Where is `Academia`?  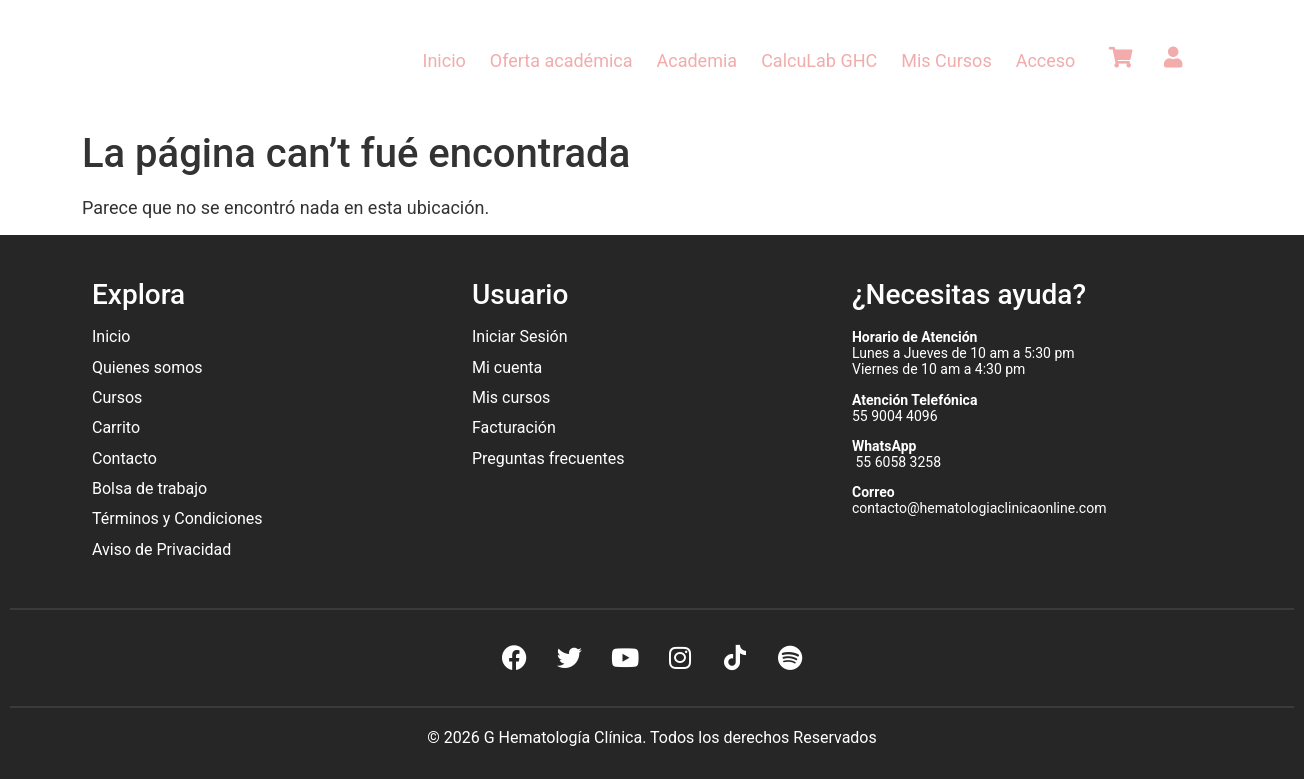 Academia is located at coordinates (697, 60).